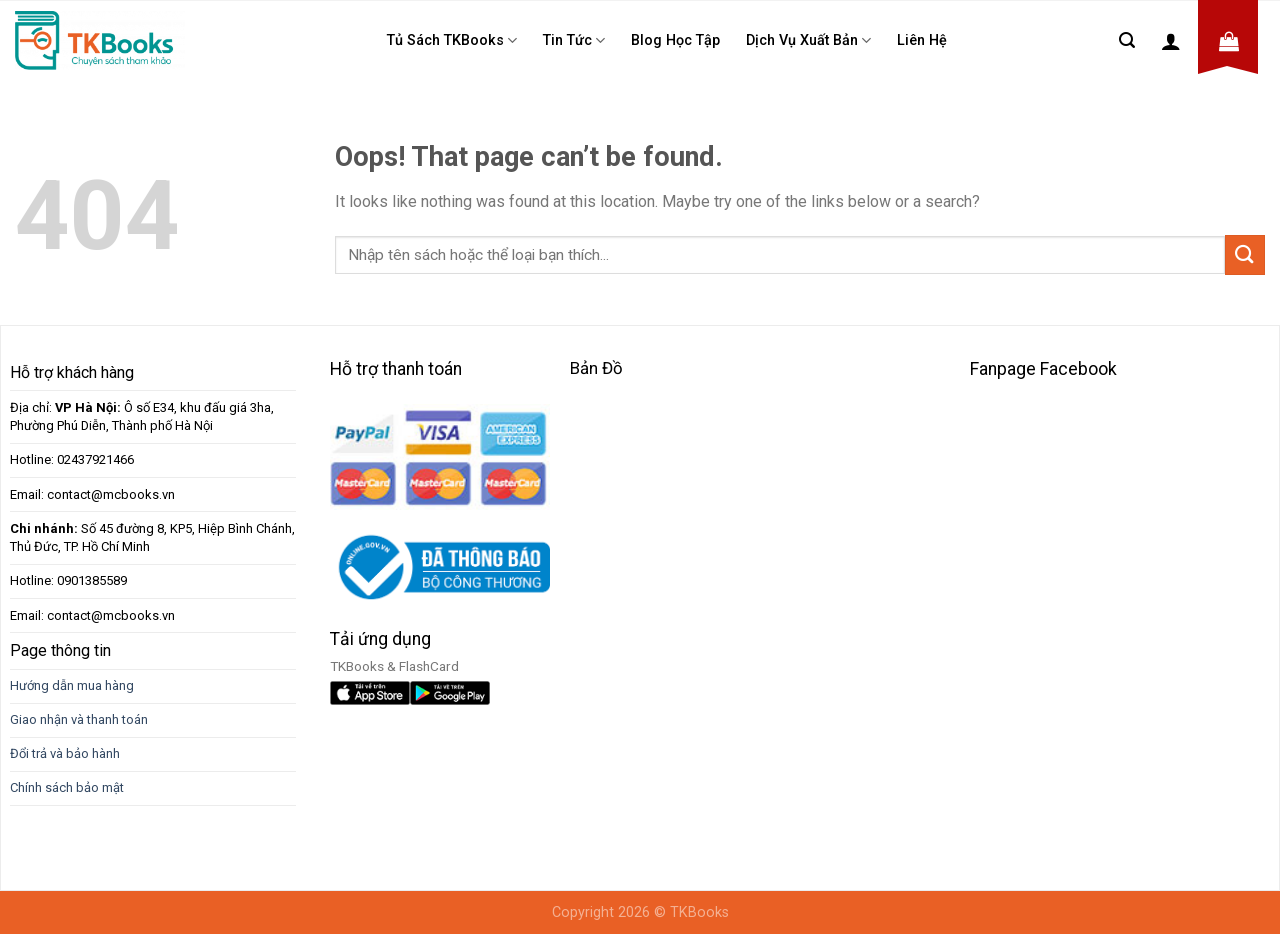  Describe the element at coordinates (1245, 254) in the screenshot. I see `[Submit]` at that location.